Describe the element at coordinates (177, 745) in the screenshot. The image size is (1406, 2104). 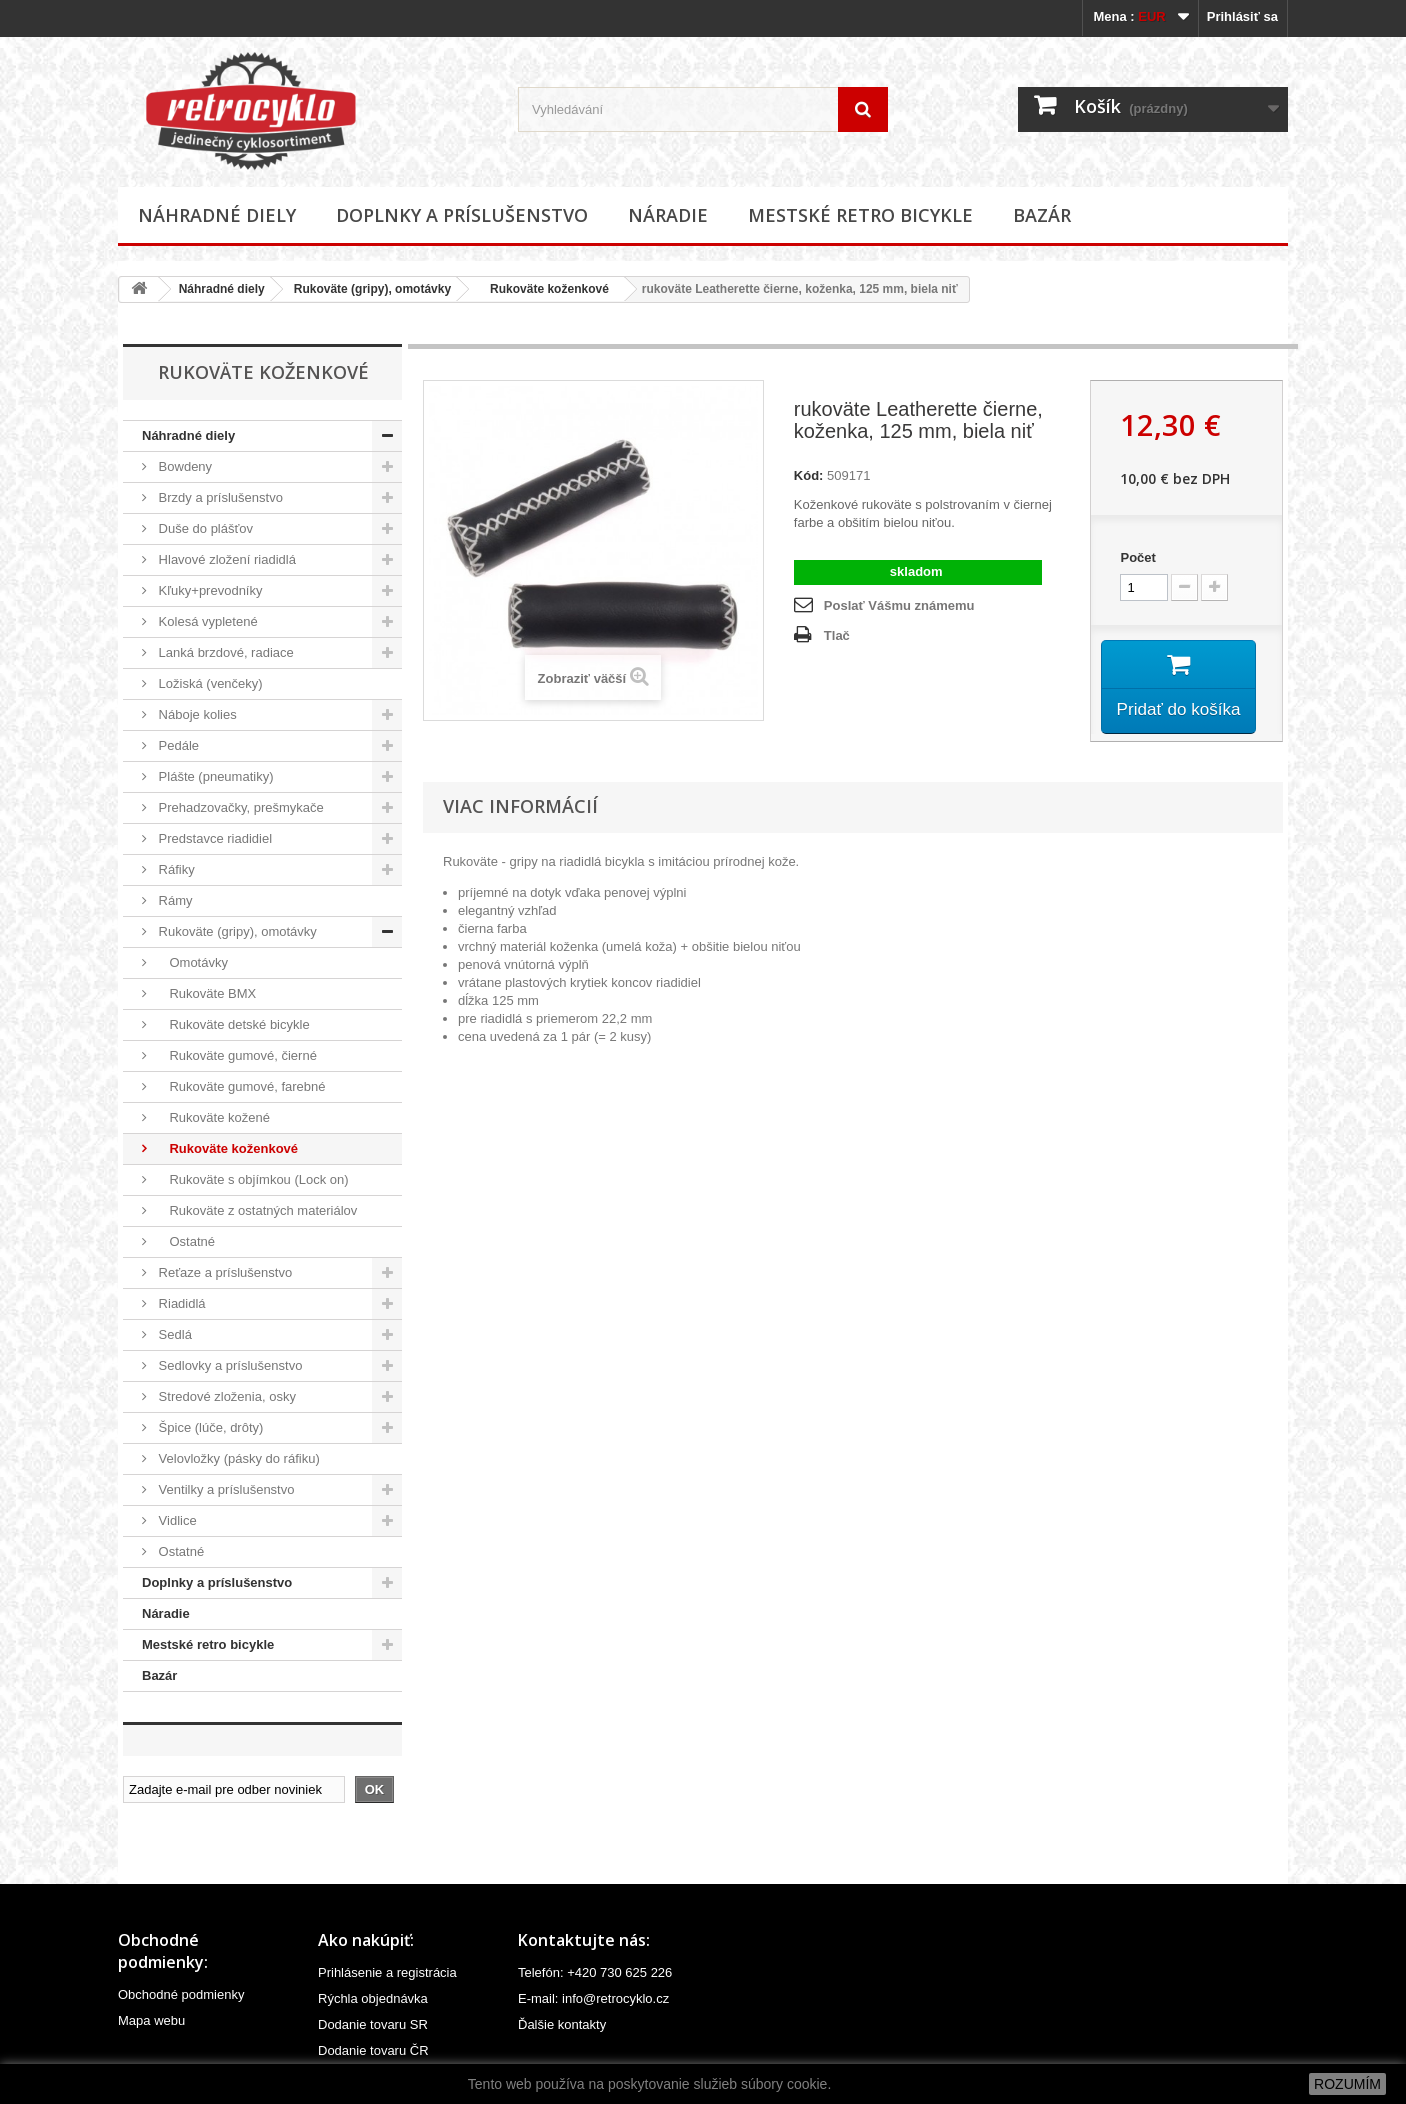
I see `Pedále` at that location.